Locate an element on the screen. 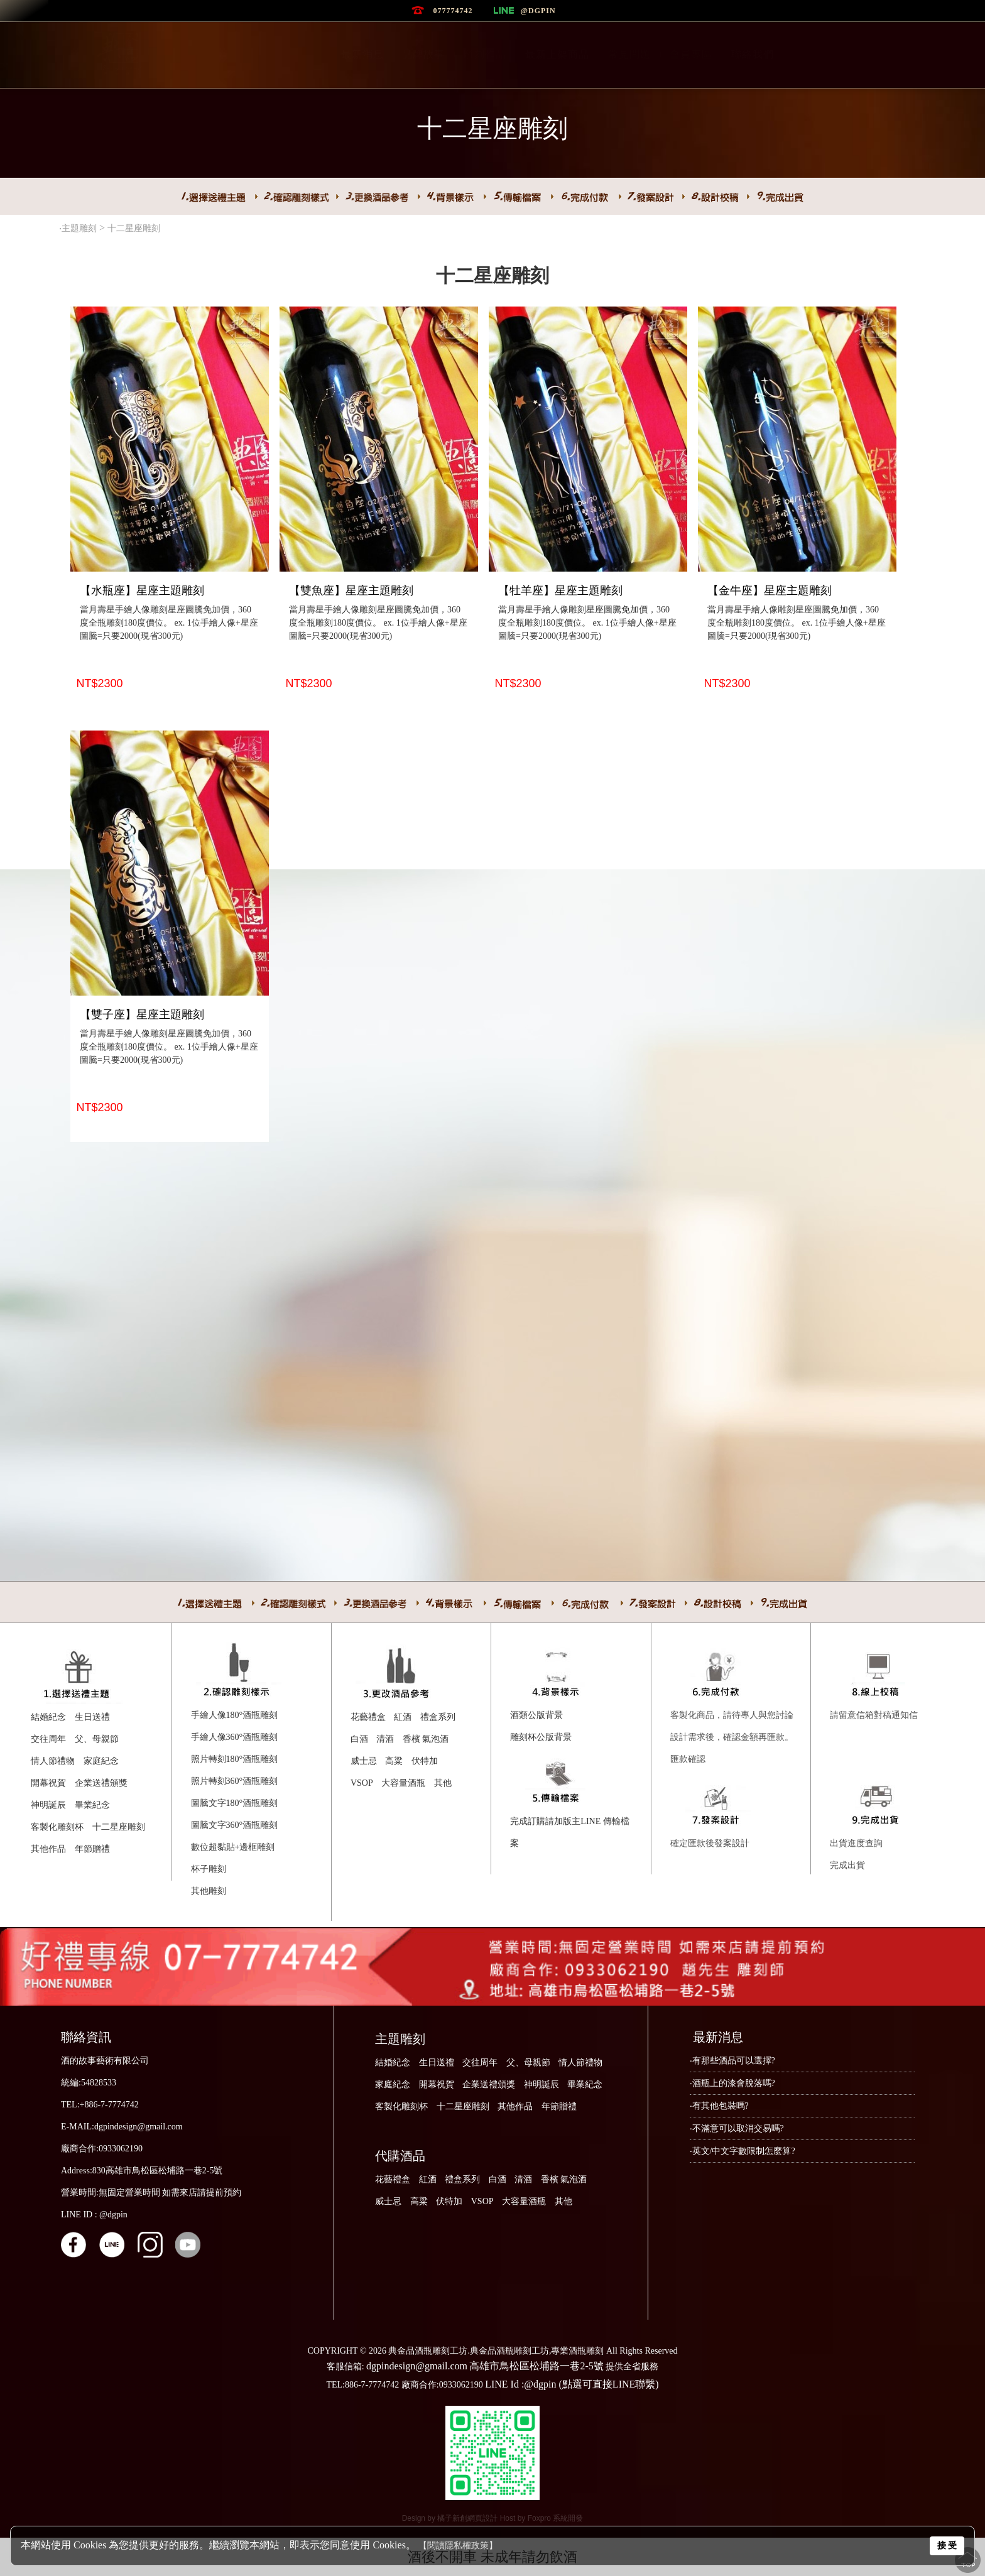  主題雕刻 is located at coordinates (79, 228).